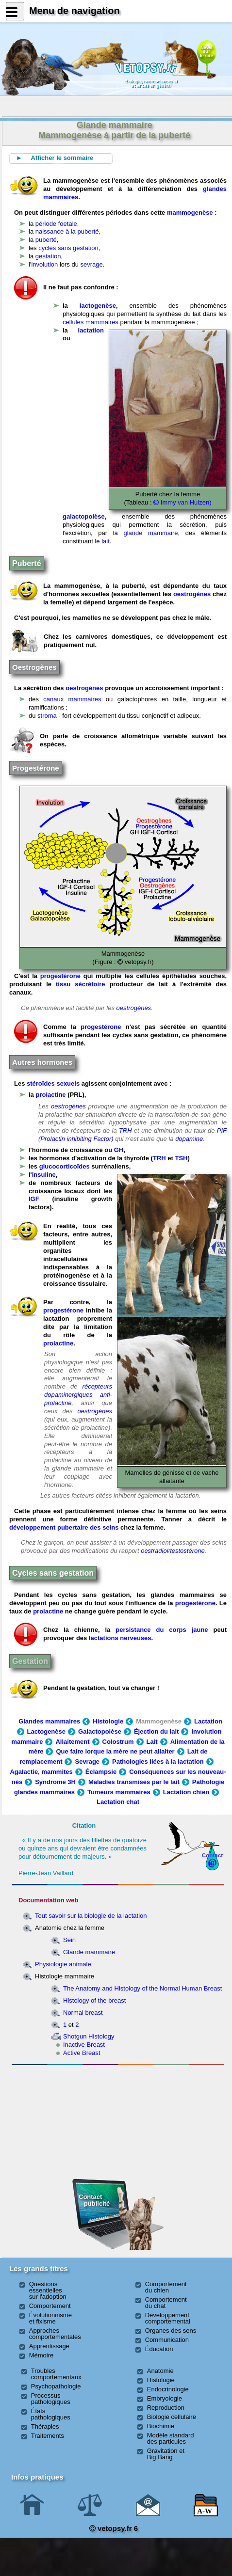 The height and width of the screenshot is (2576, 232). I want to click on oestradiol, so click(154, 1550).